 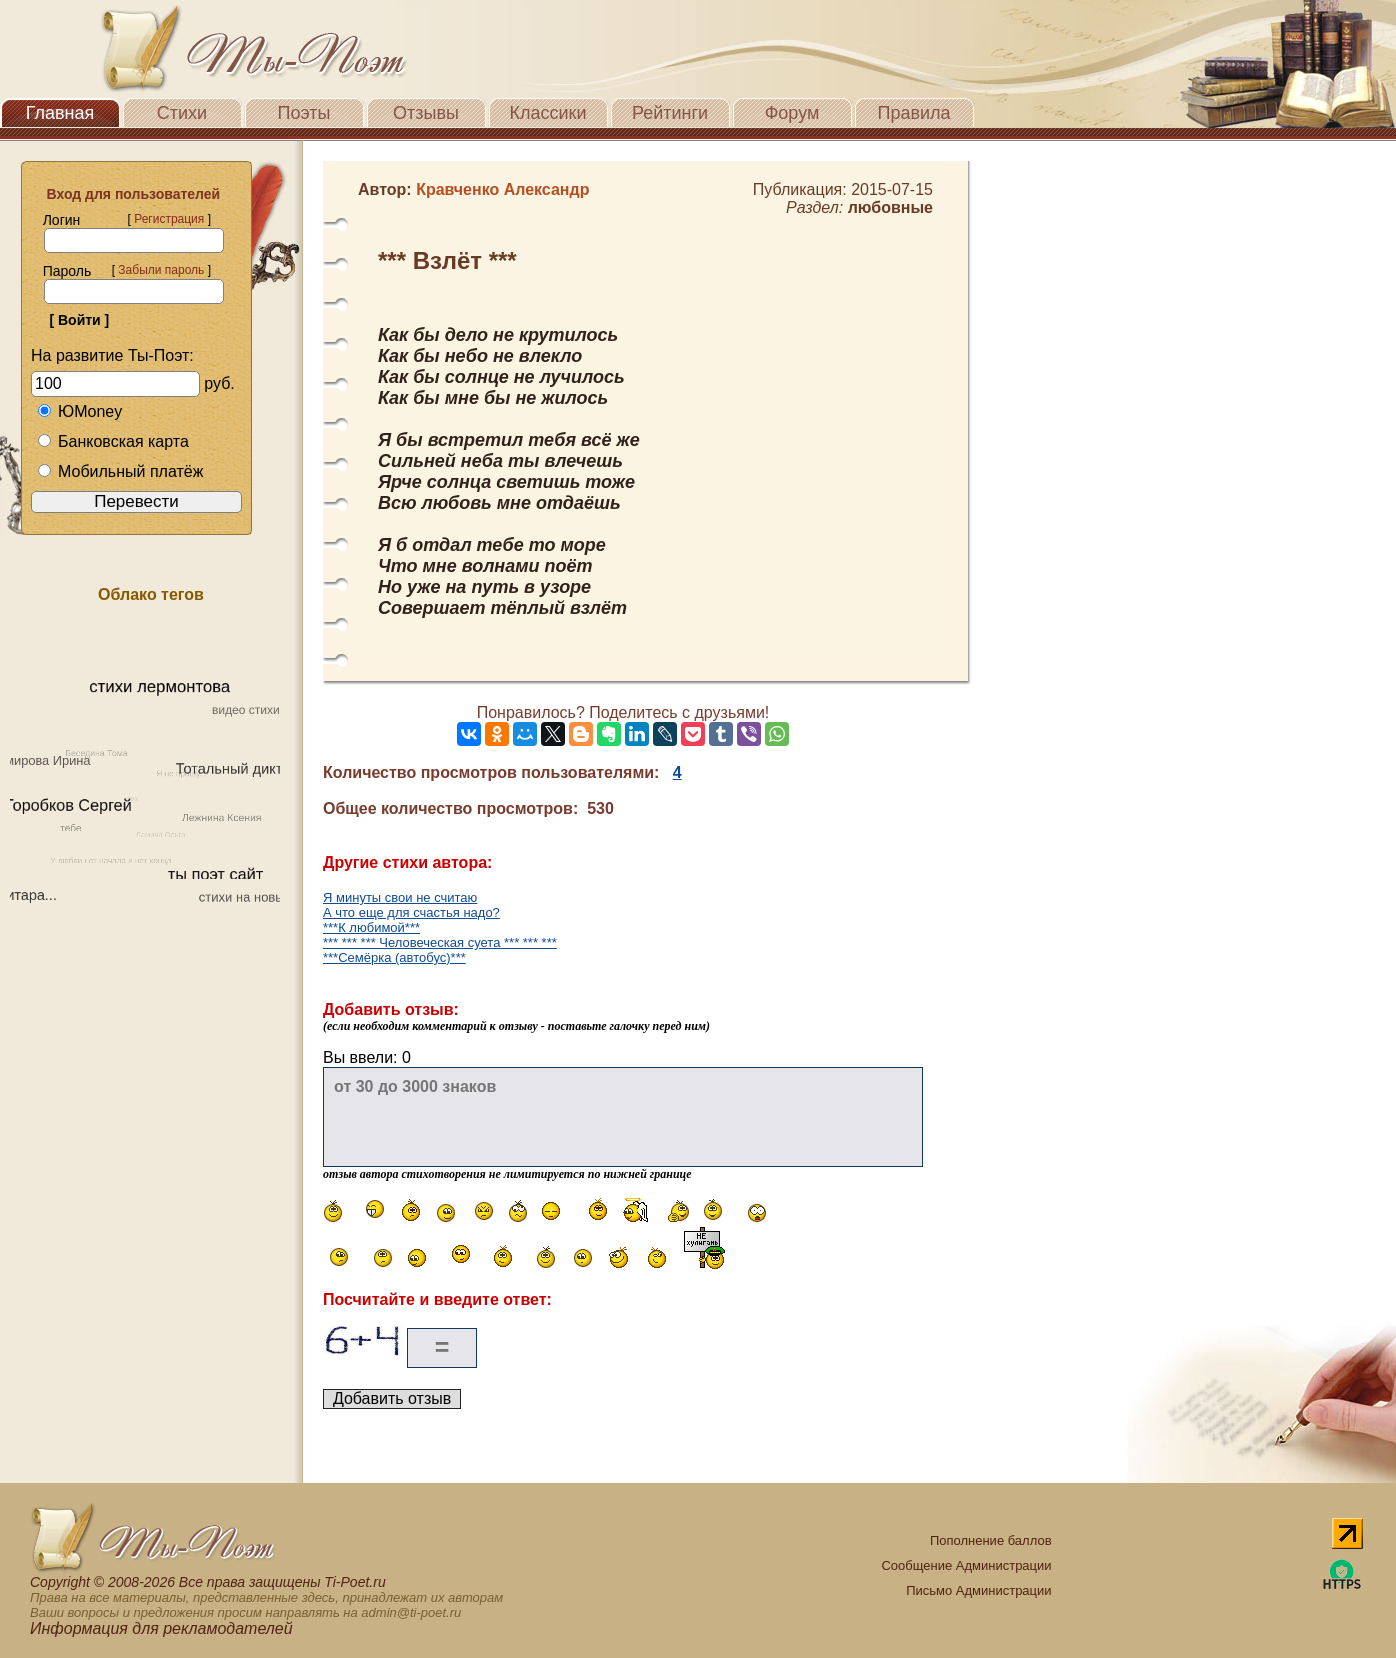 What do you see at coordinates (113, 441) in the screenshot?
I see `Банковская карта` at bounding box center [113, 441].